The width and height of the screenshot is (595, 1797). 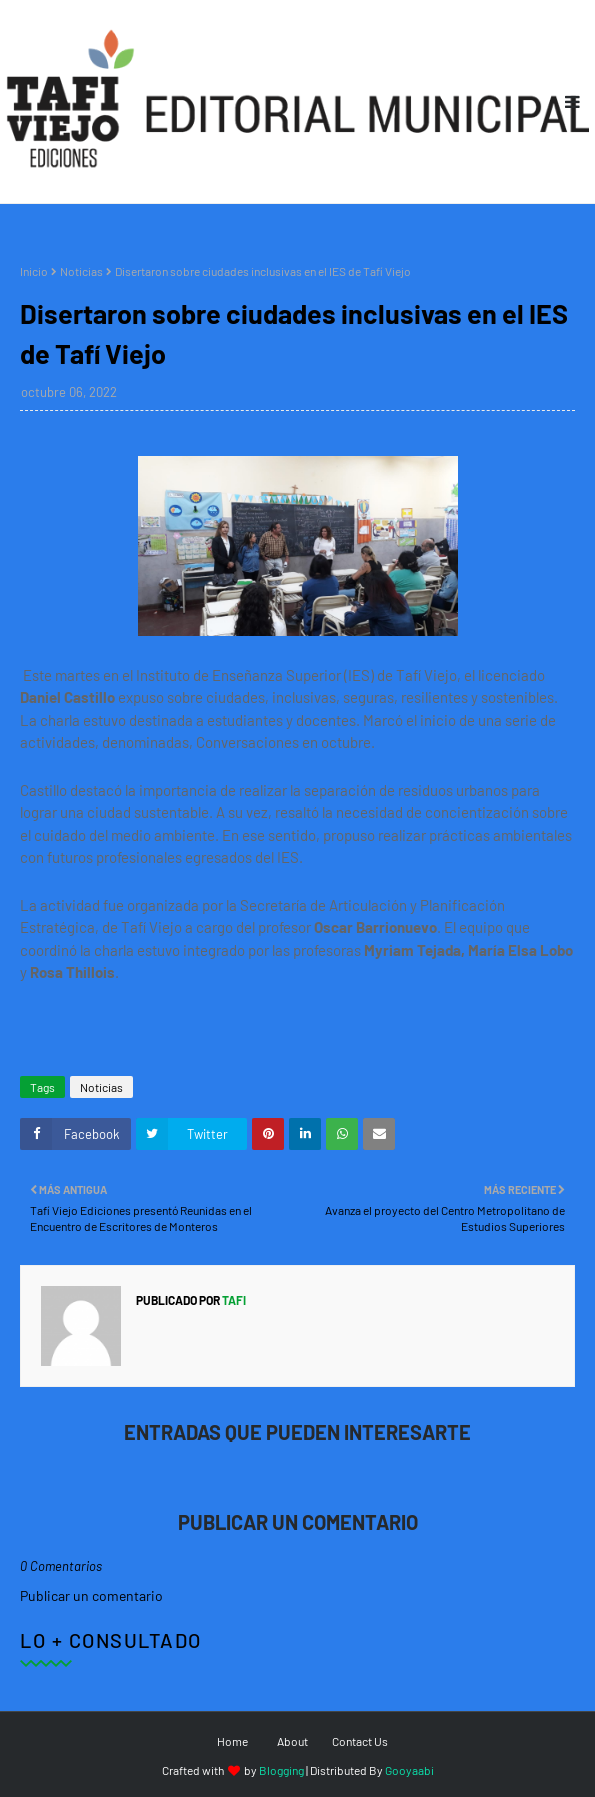 I want to click on Home, so click(x=232, y=1741).